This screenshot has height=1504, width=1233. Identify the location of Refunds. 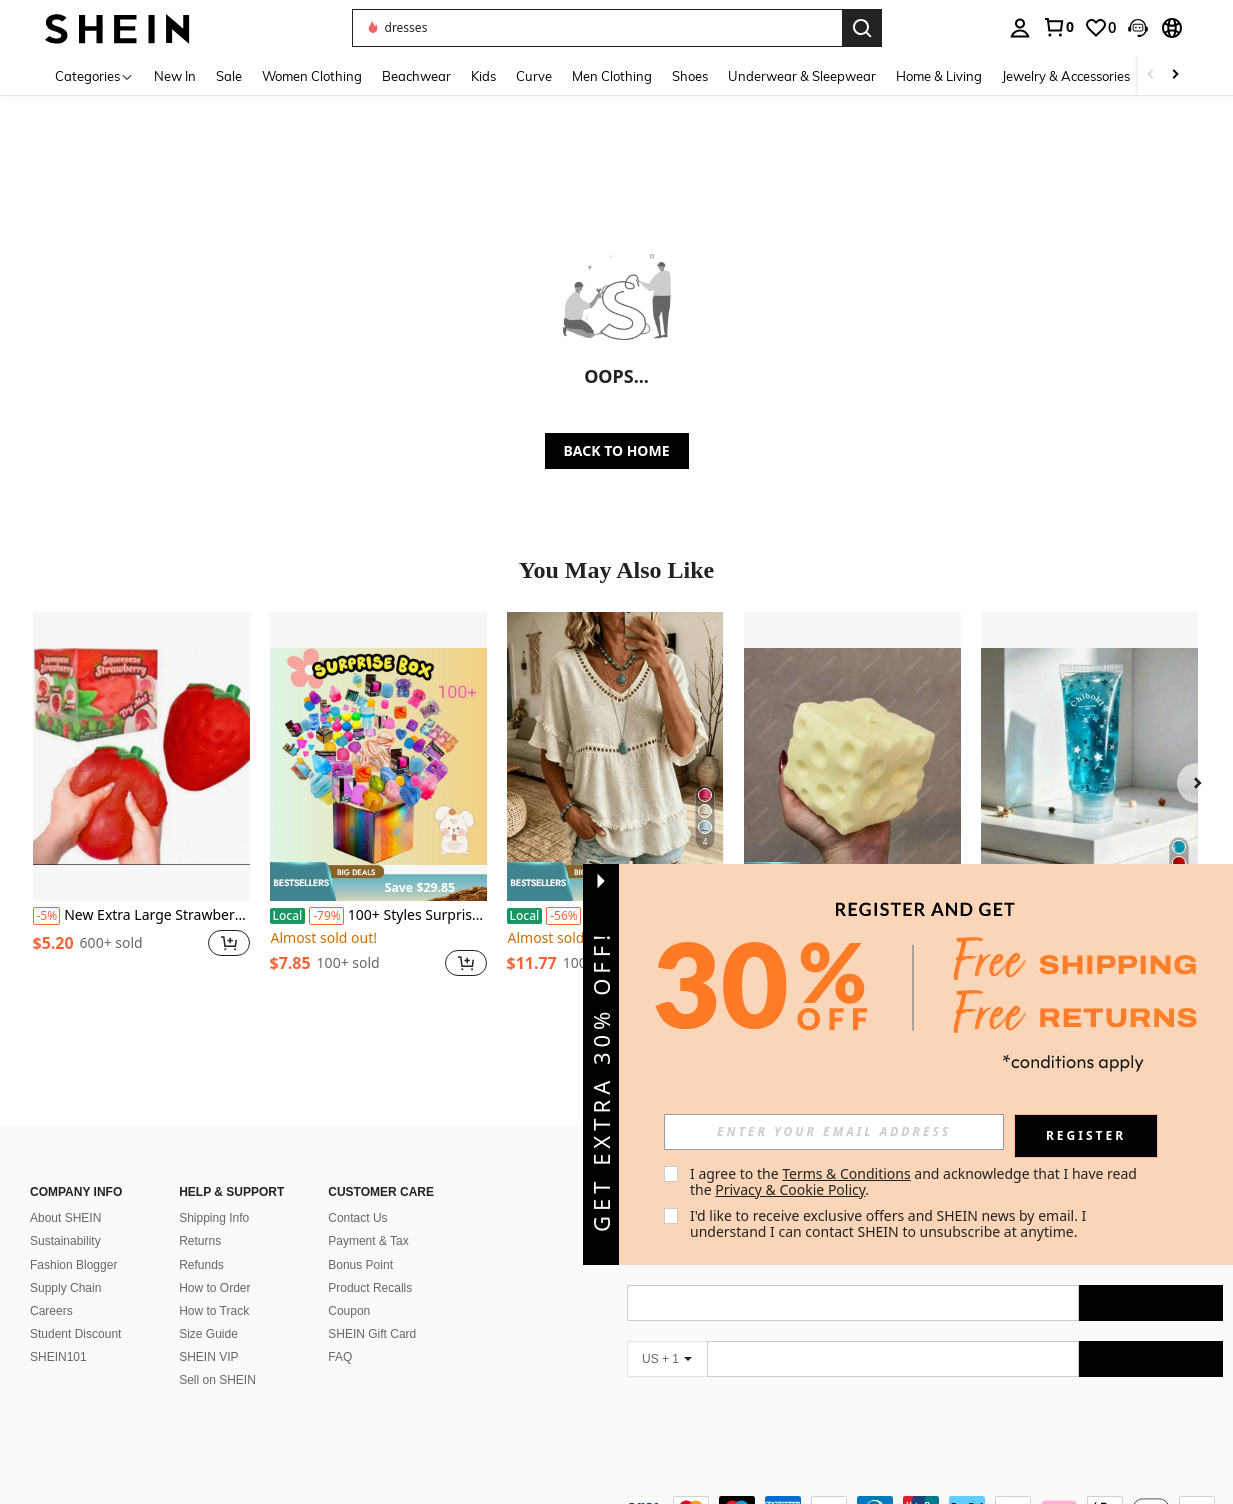
(201, 1265).